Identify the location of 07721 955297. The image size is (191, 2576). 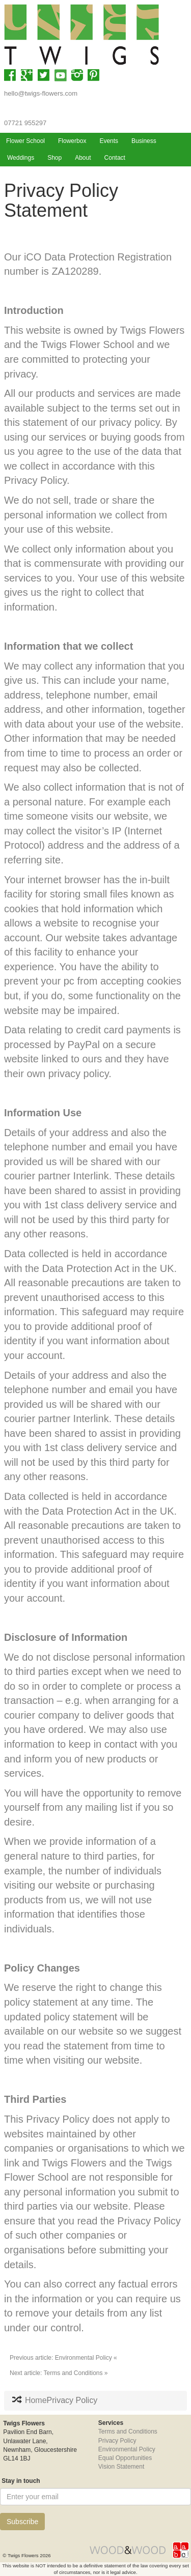
(25, 123).